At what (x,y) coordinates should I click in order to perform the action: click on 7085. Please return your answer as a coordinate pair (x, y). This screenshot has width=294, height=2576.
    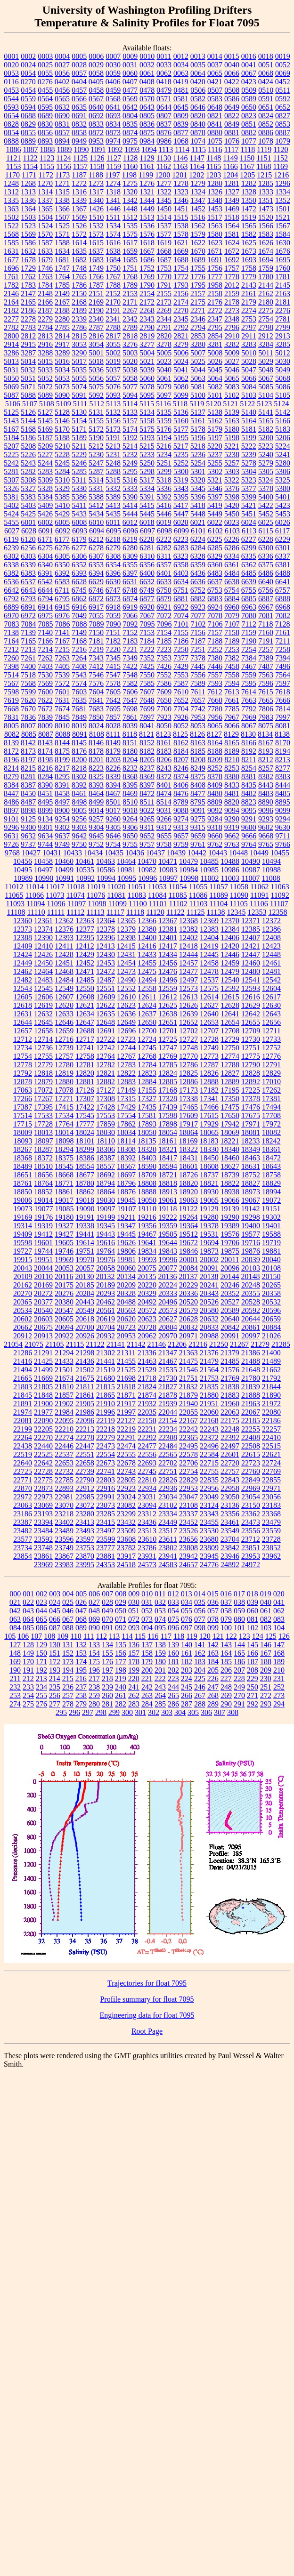
    Looking at the image, I should click on (45, 624).